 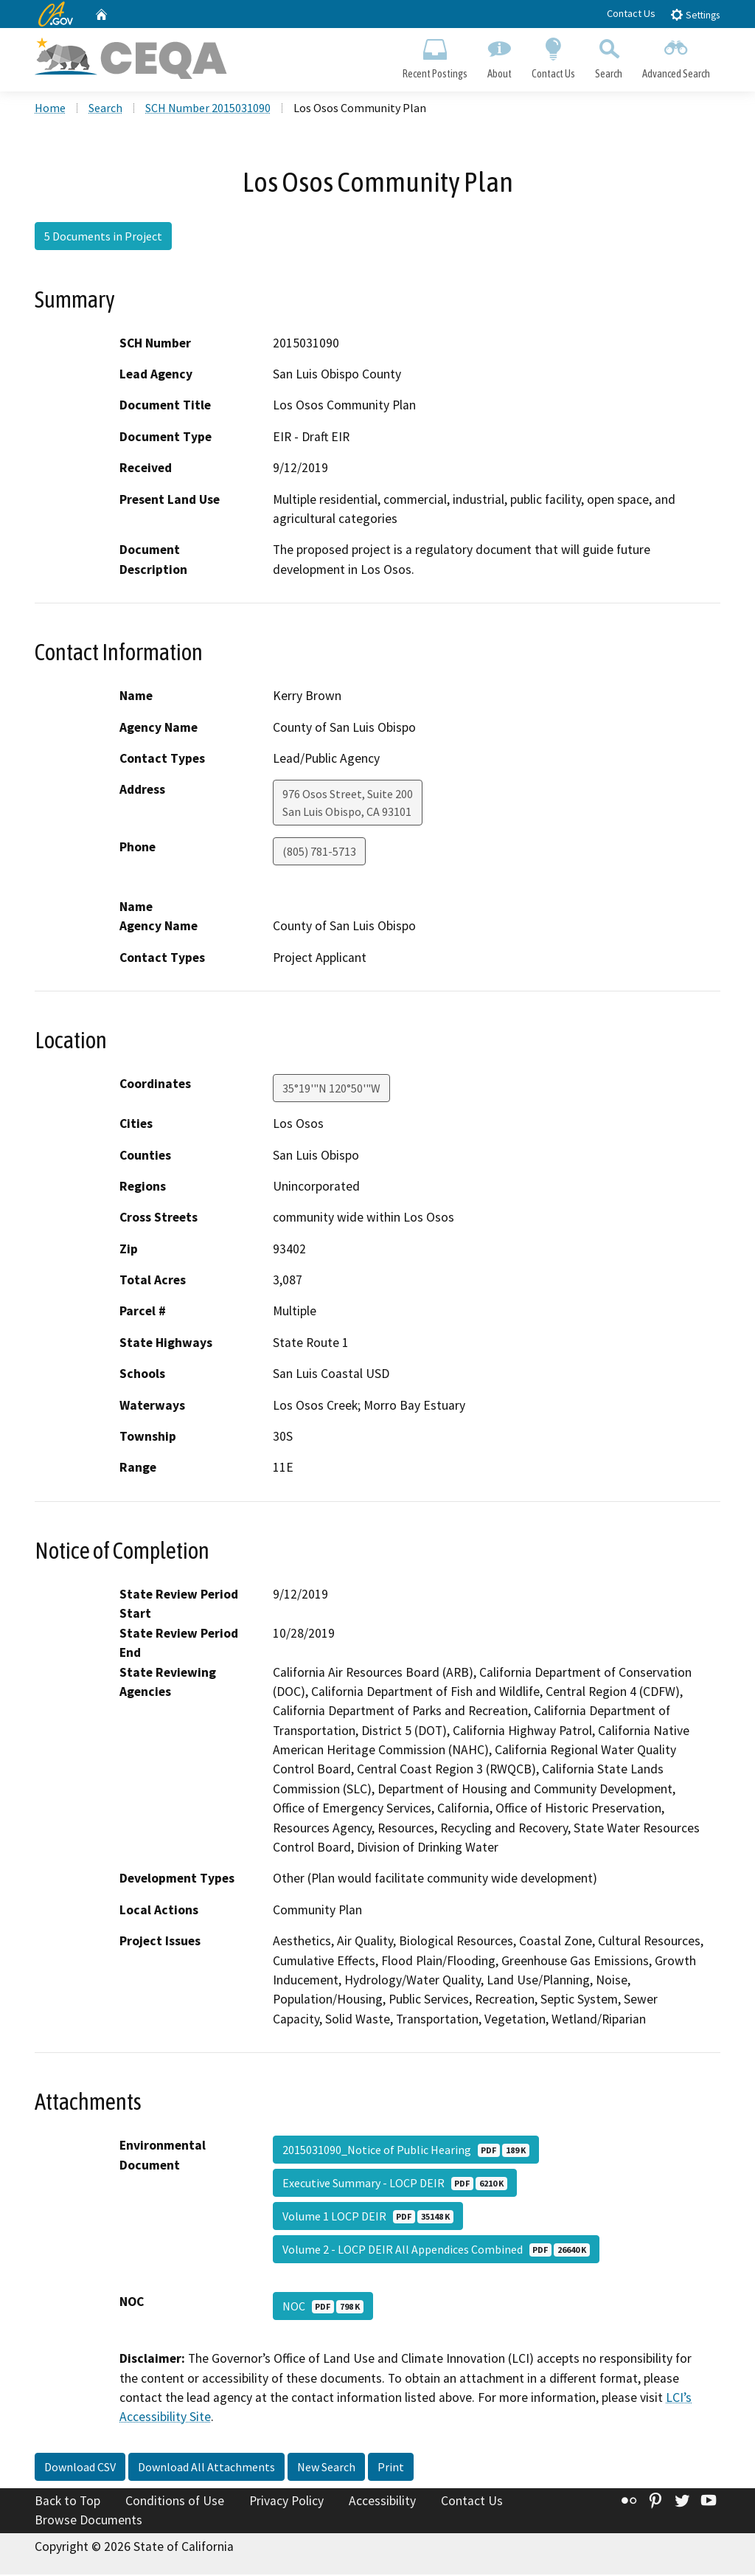 I want to click on Contact Us, so click(x=631, y=13).